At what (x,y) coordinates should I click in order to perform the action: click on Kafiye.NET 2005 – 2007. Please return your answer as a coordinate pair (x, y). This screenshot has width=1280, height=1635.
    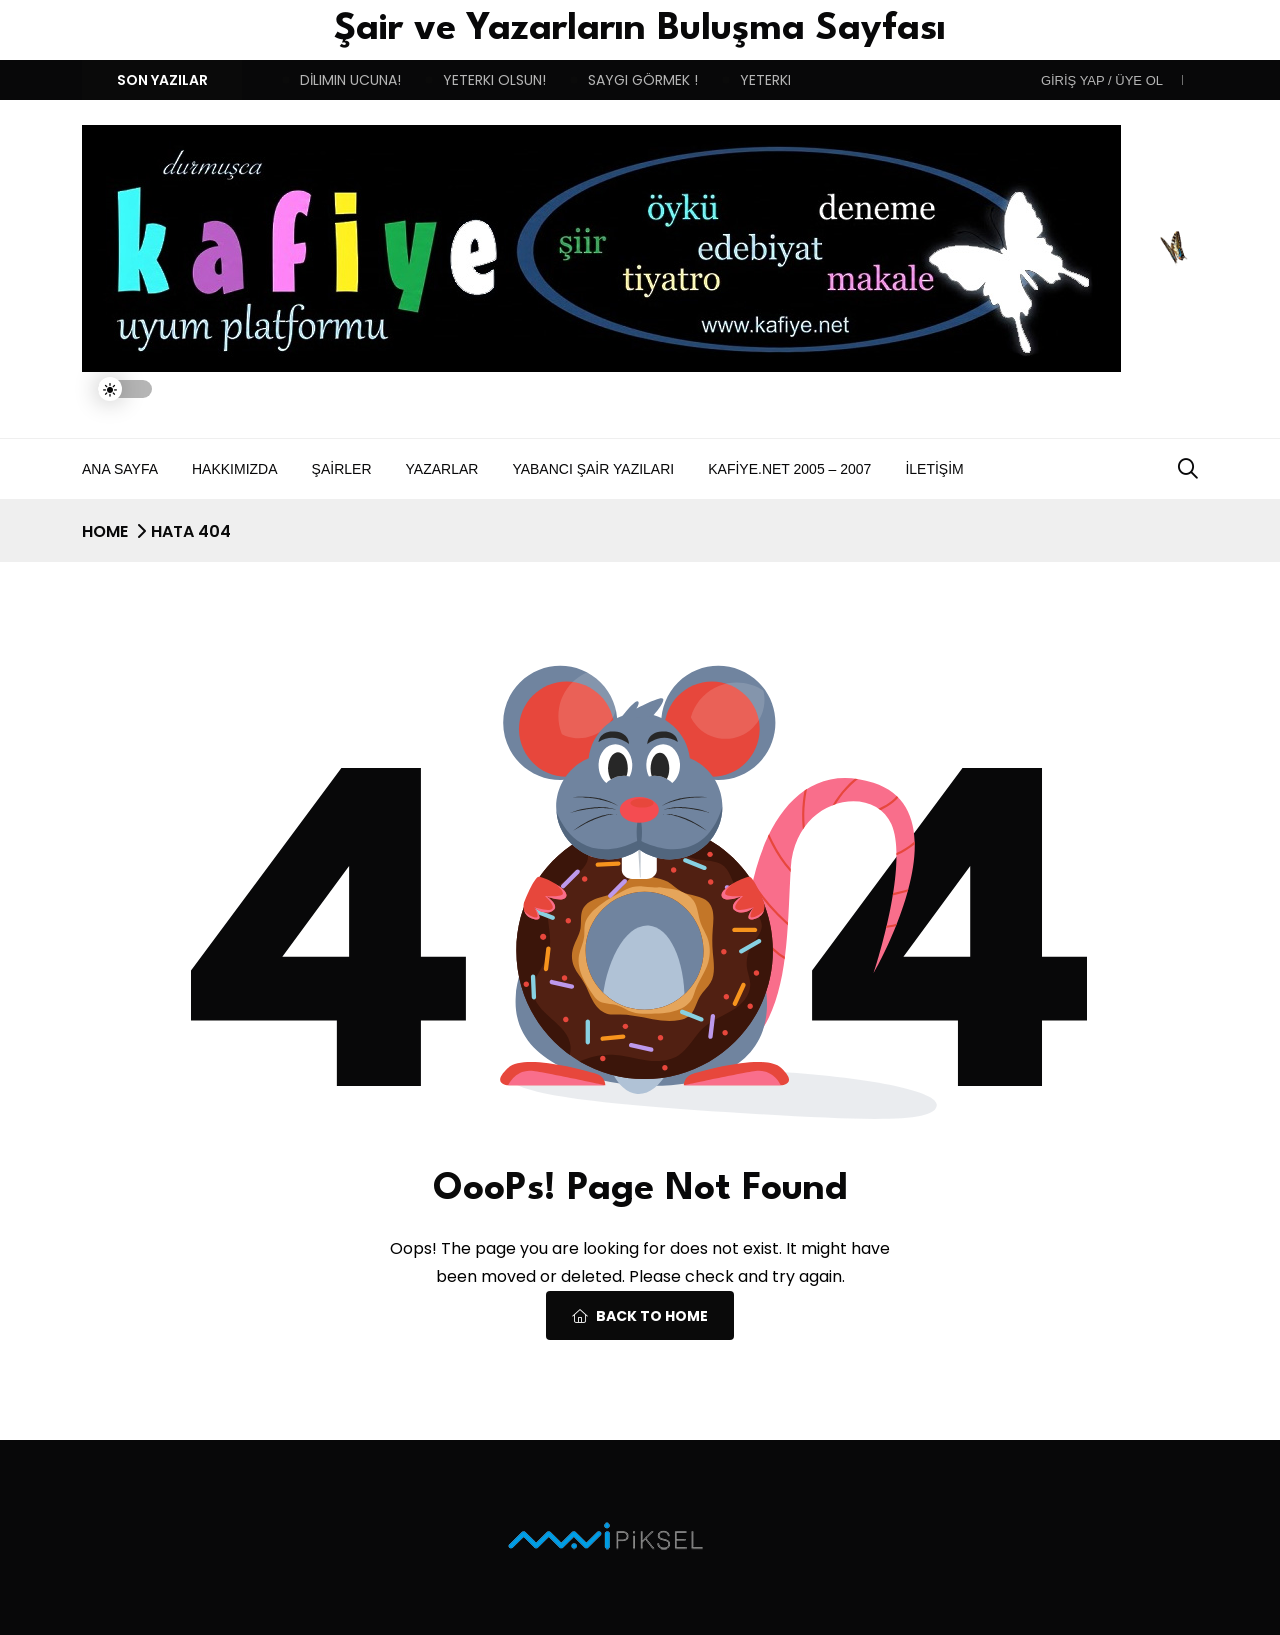
    Looking at the image, I should click on (789, 469).